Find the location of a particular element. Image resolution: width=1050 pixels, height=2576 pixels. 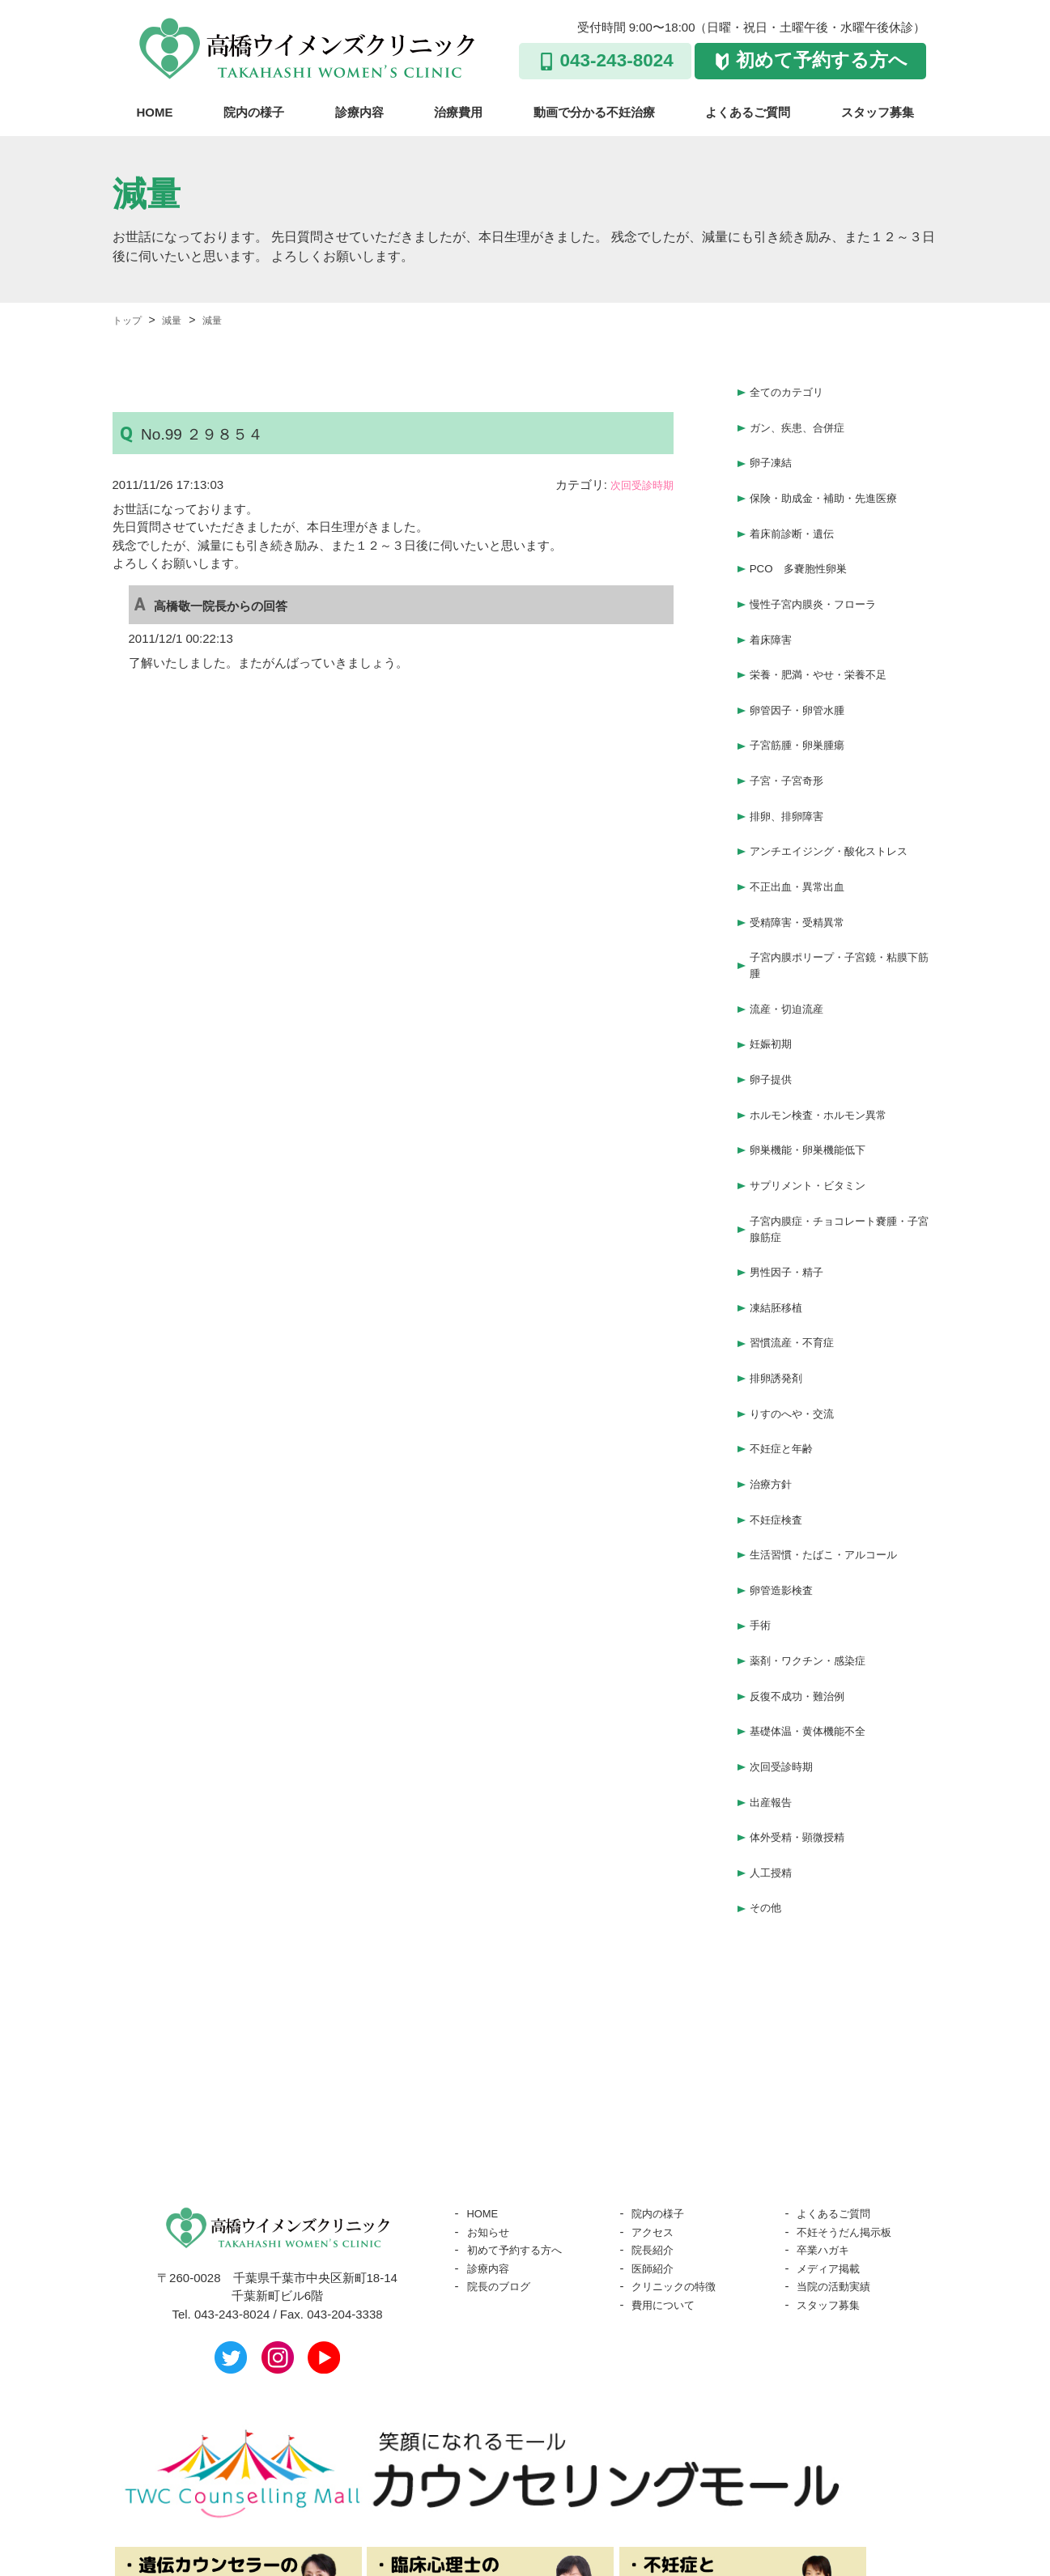

費用について is located at coordinates (667, 2165).